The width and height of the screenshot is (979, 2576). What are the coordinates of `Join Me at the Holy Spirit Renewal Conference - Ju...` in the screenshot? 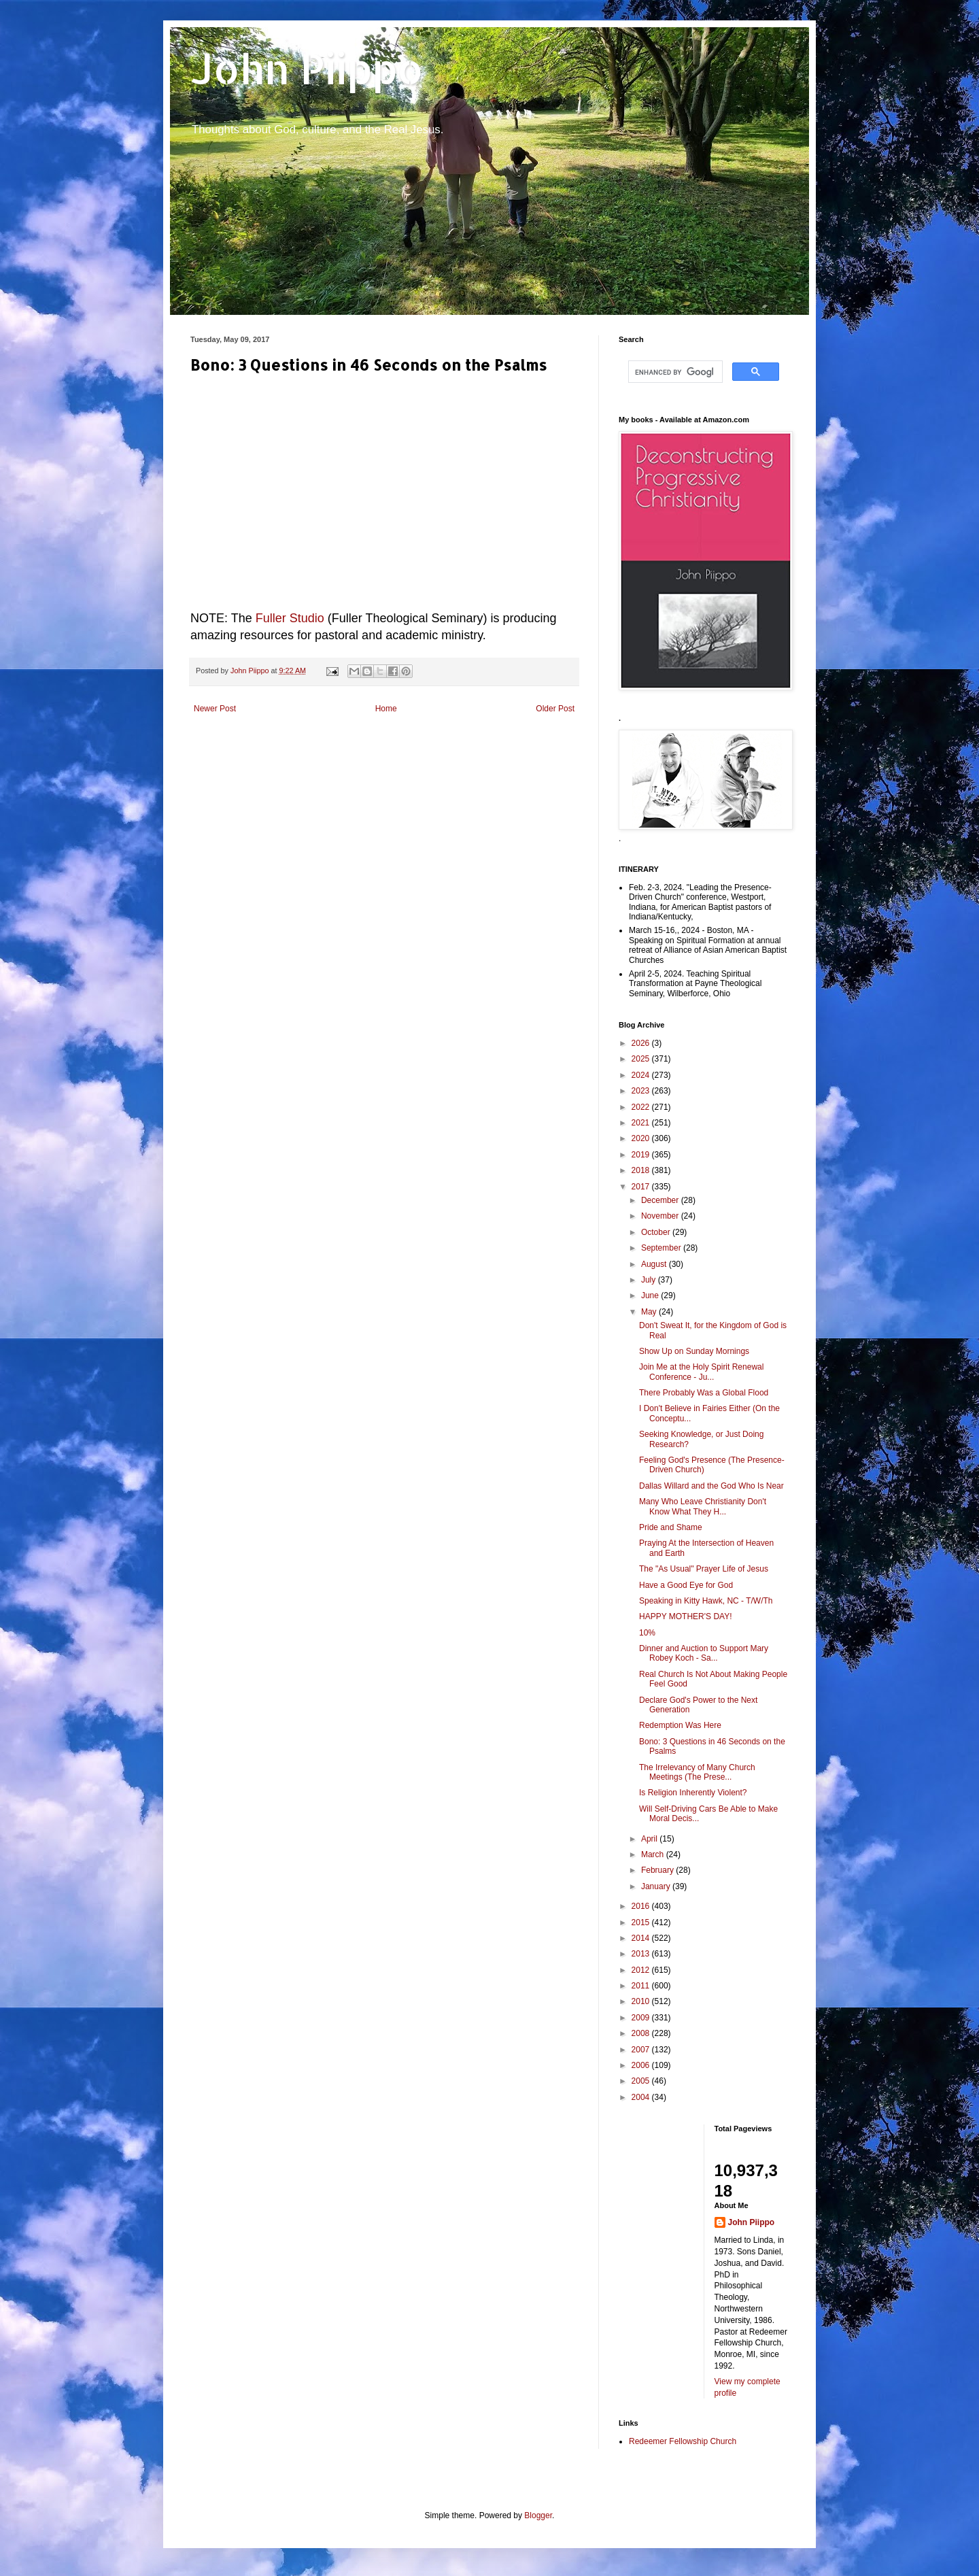 It's located at (701, 1371).